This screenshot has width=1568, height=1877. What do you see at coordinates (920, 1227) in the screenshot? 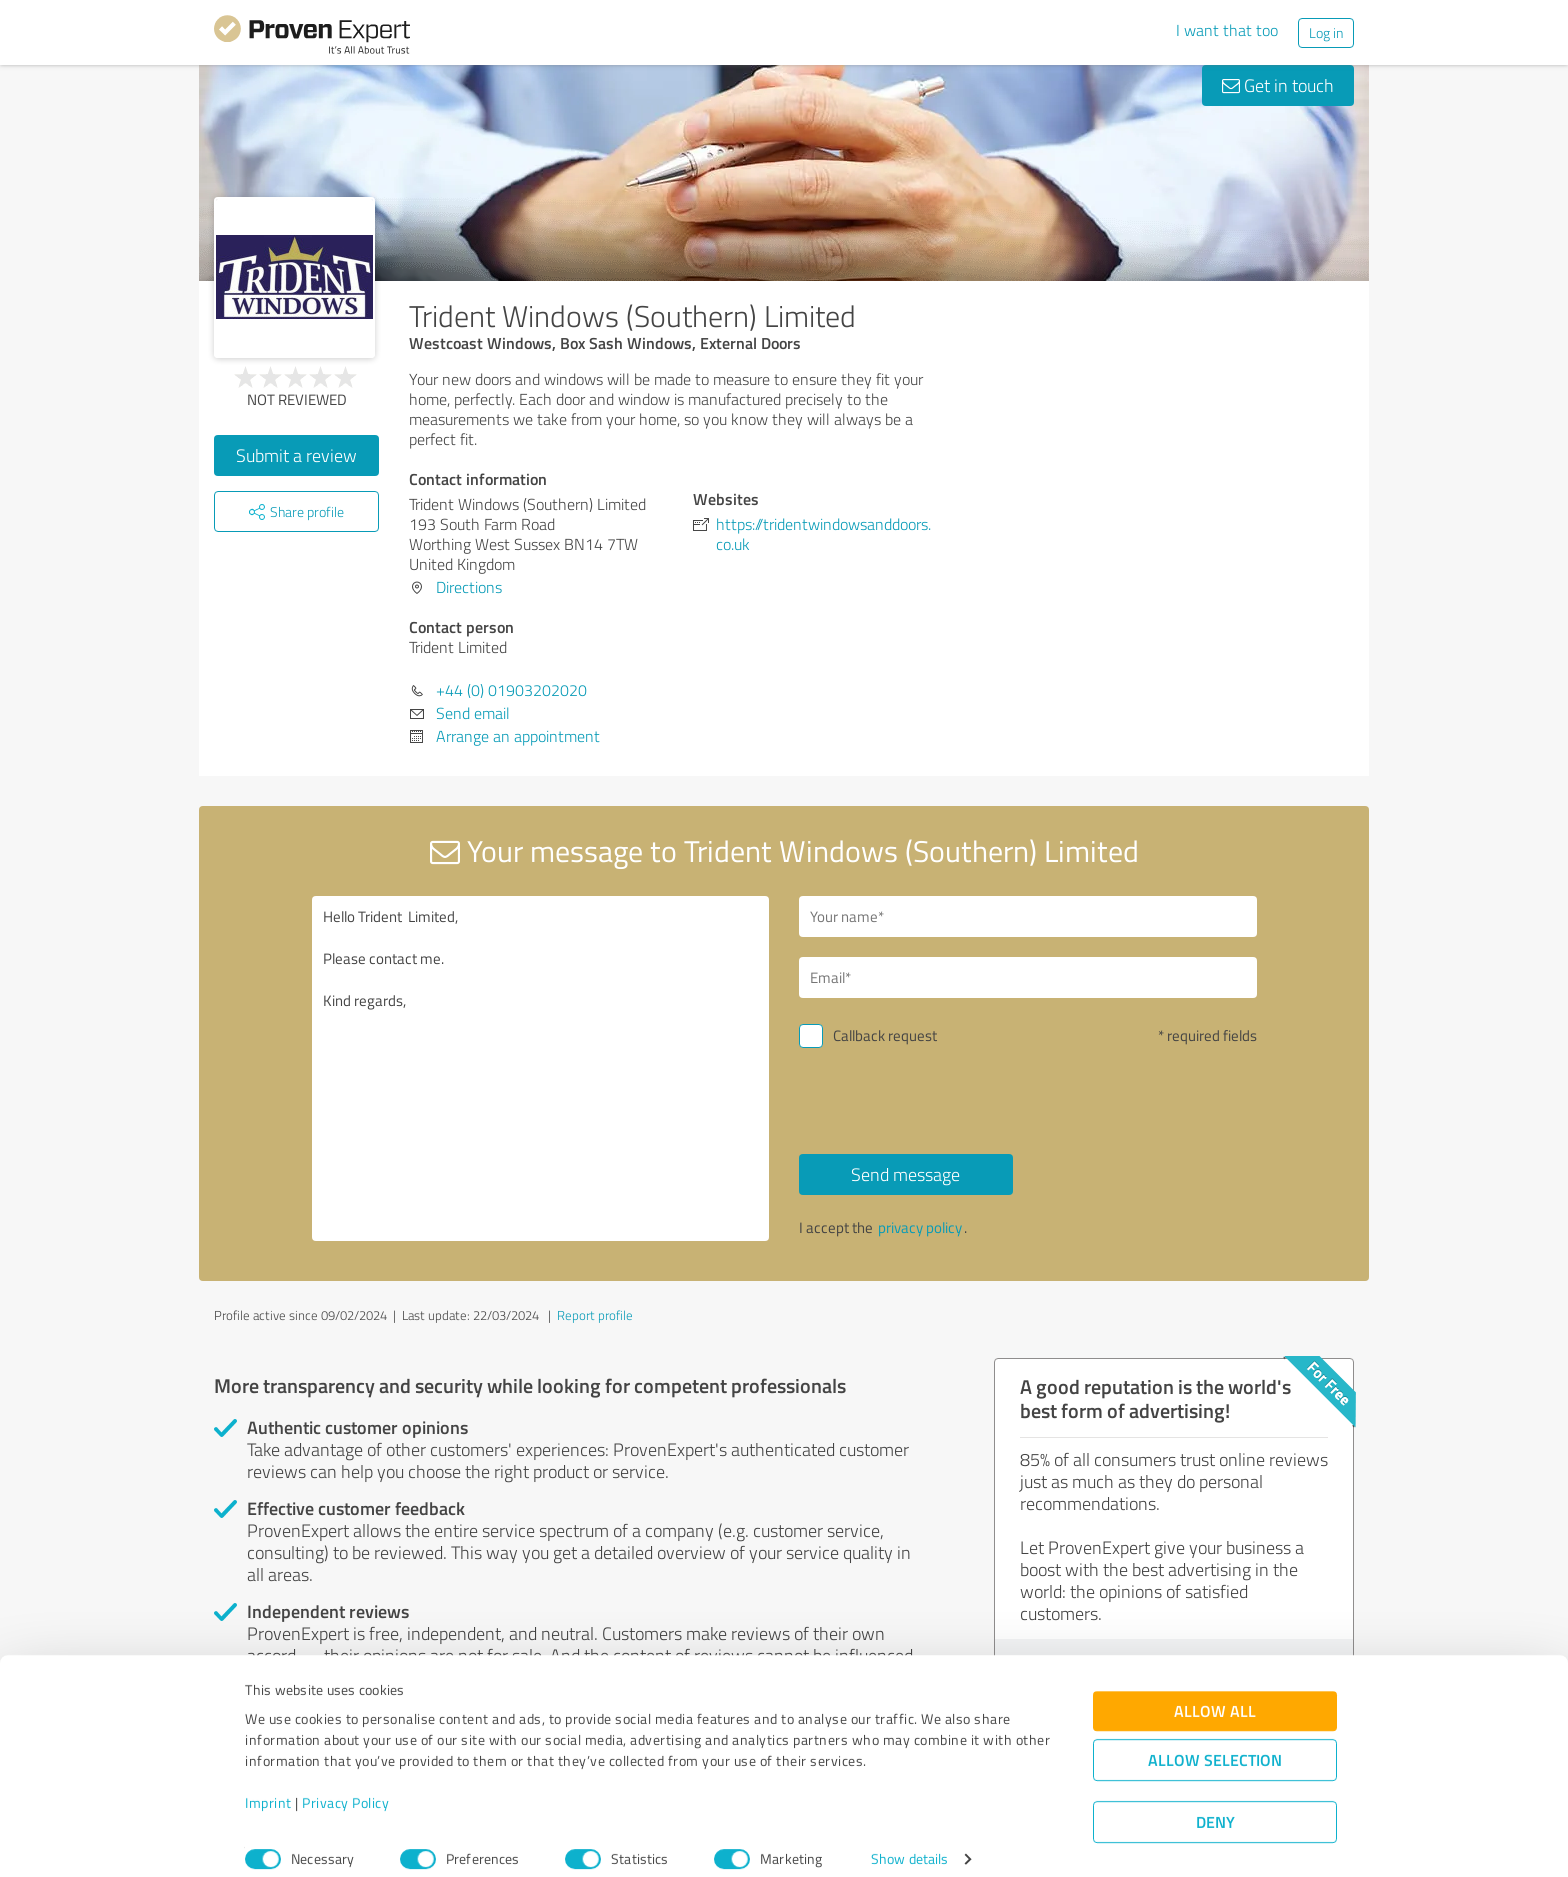
I see `privacy policy` at bounding box center [920, 1227].